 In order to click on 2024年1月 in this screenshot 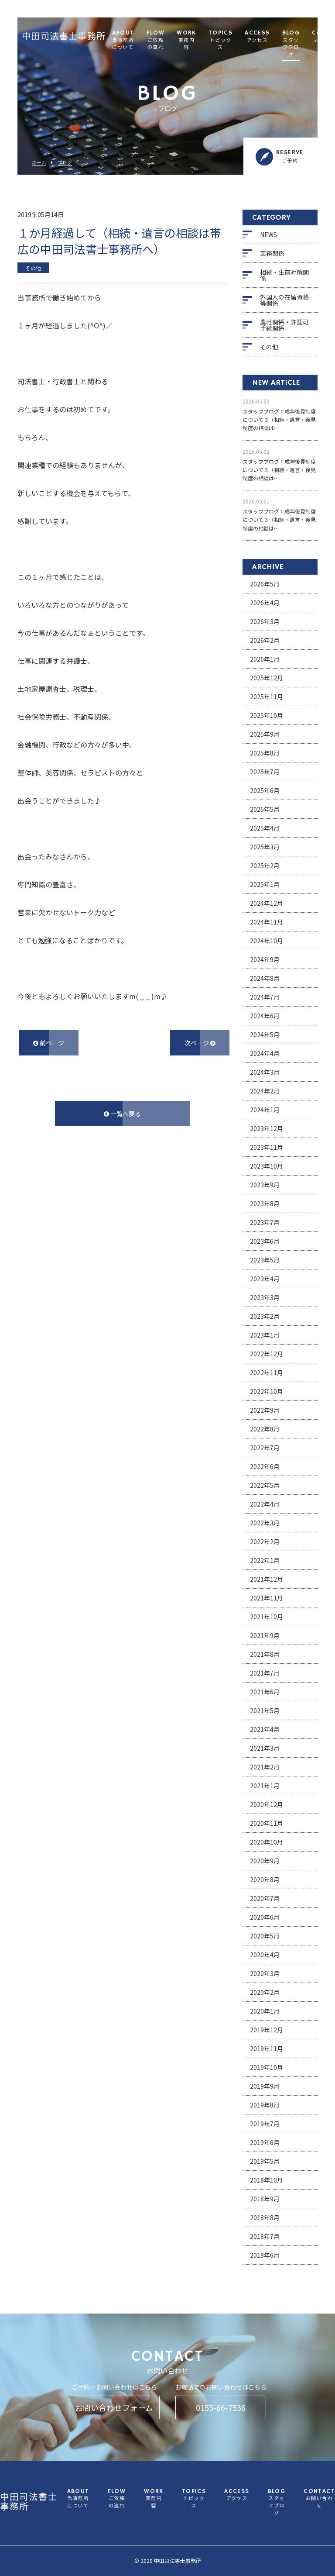, I will do `click(265, 1109)`.